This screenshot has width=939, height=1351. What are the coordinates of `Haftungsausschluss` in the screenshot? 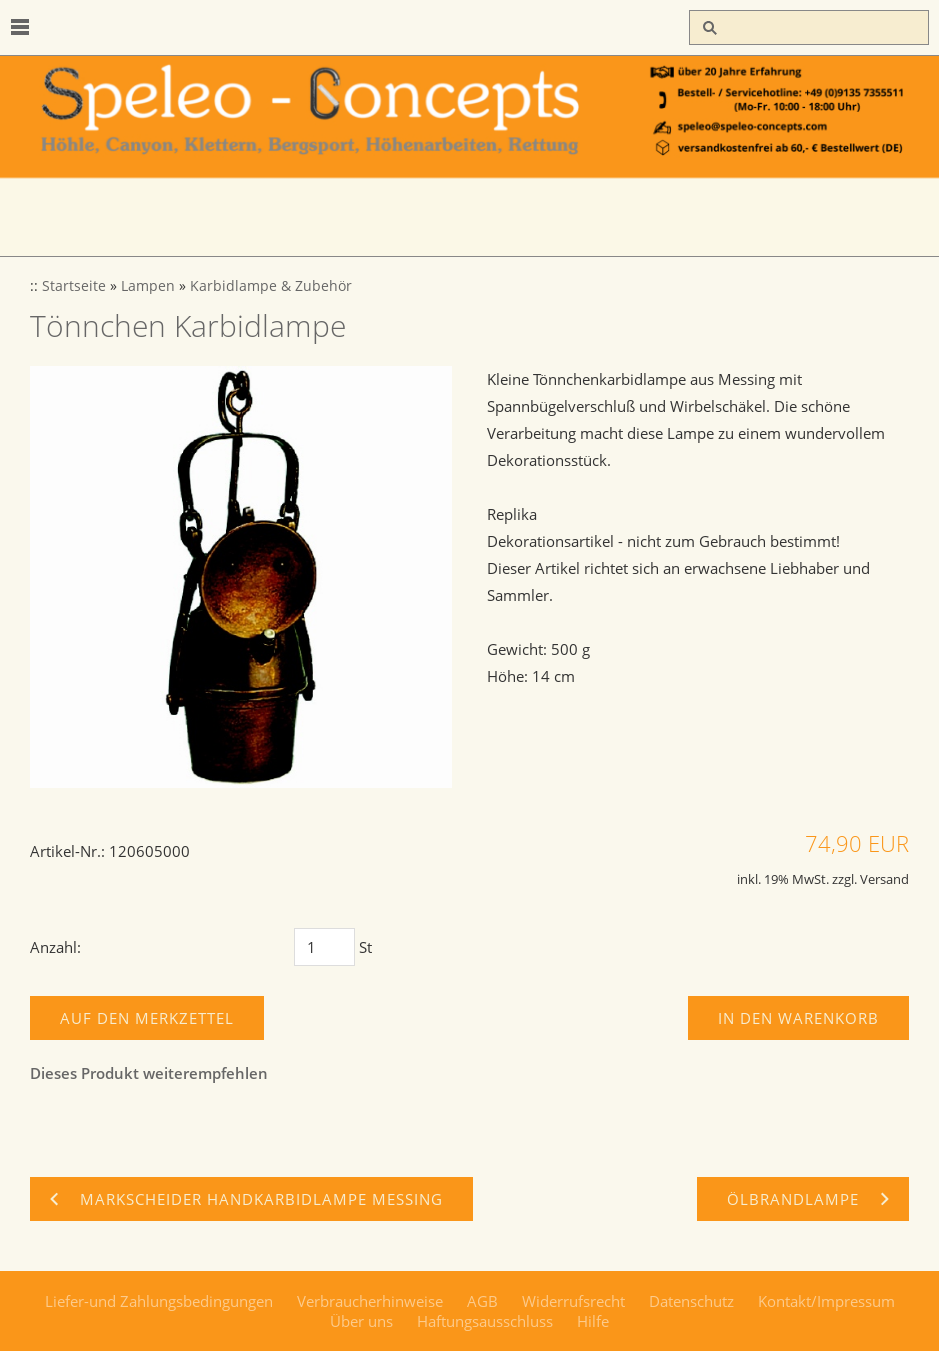 It's located at (485, 1321).